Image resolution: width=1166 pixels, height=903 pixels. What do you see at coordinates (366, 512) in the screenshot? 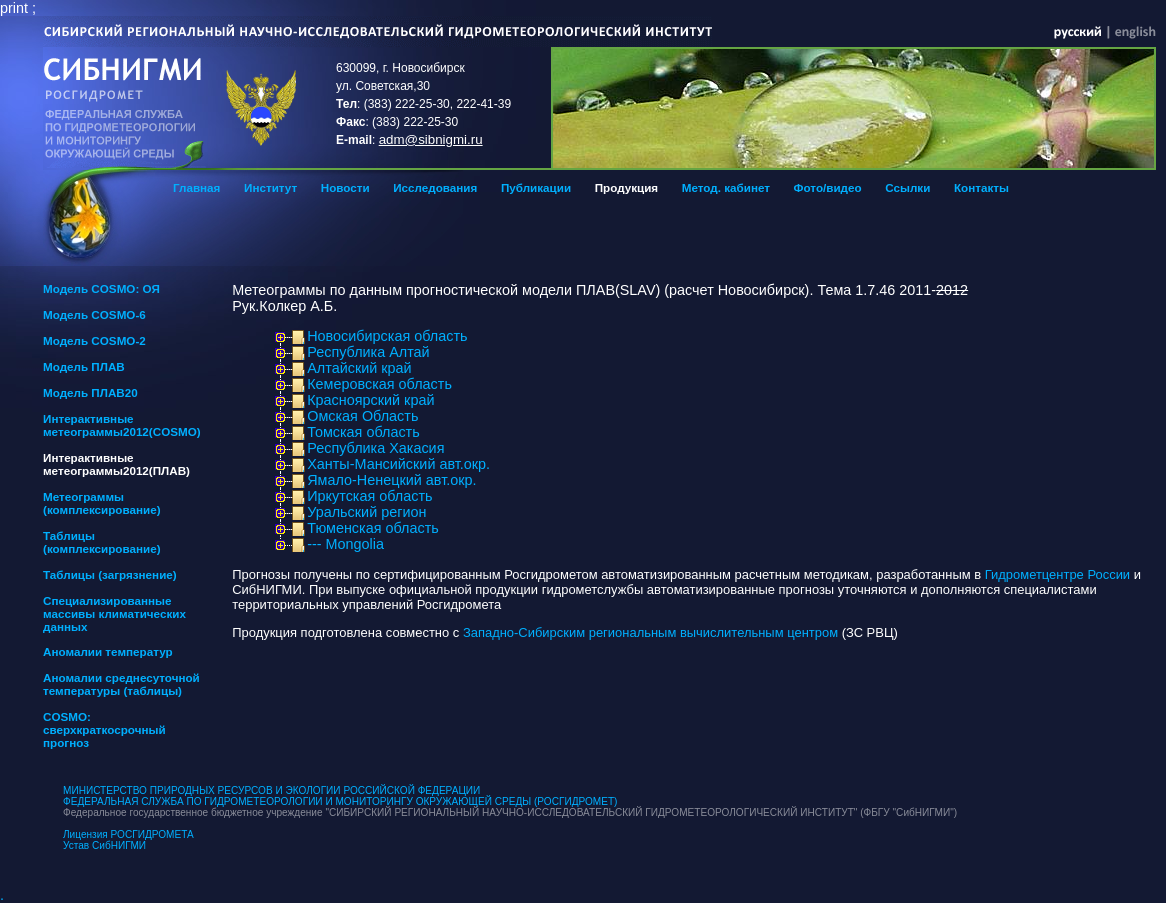
I see `Уральский регион` at bounding box center [366, 512].